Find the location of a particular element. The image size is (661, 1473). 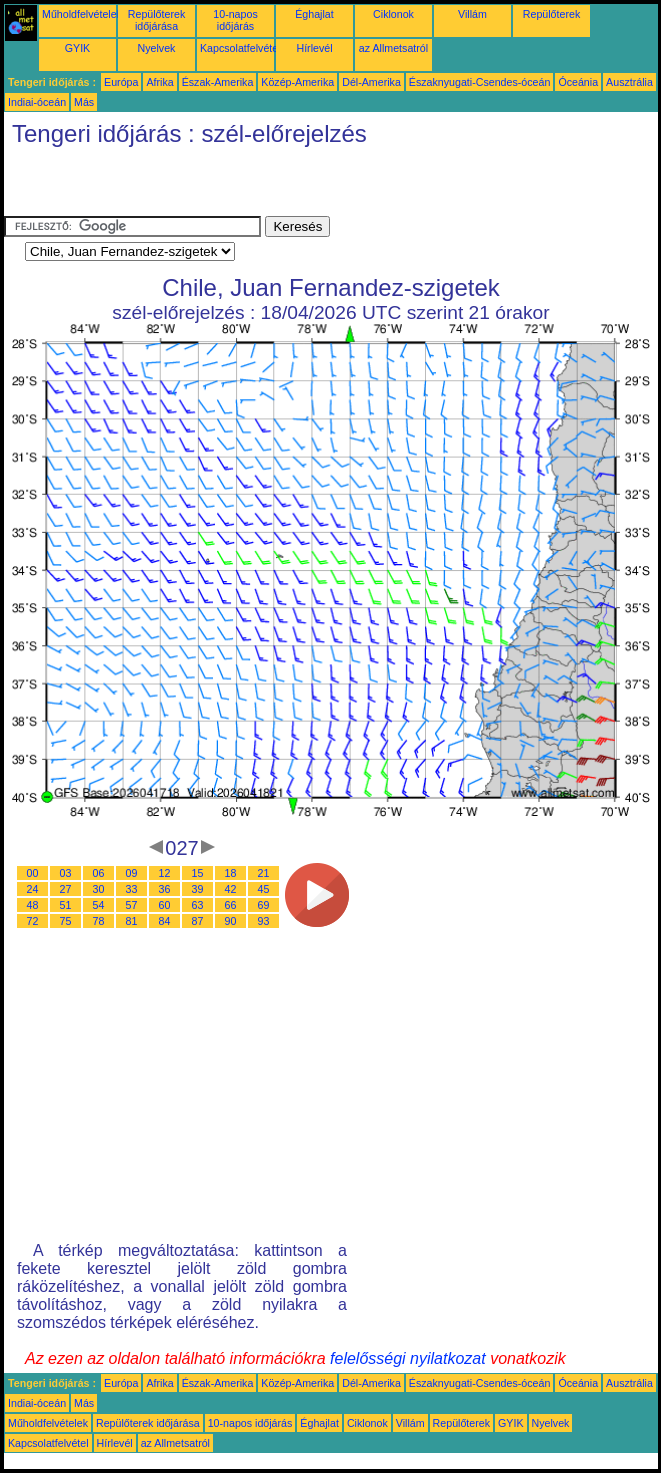

Óceánia is located at coordinates (578, 82).